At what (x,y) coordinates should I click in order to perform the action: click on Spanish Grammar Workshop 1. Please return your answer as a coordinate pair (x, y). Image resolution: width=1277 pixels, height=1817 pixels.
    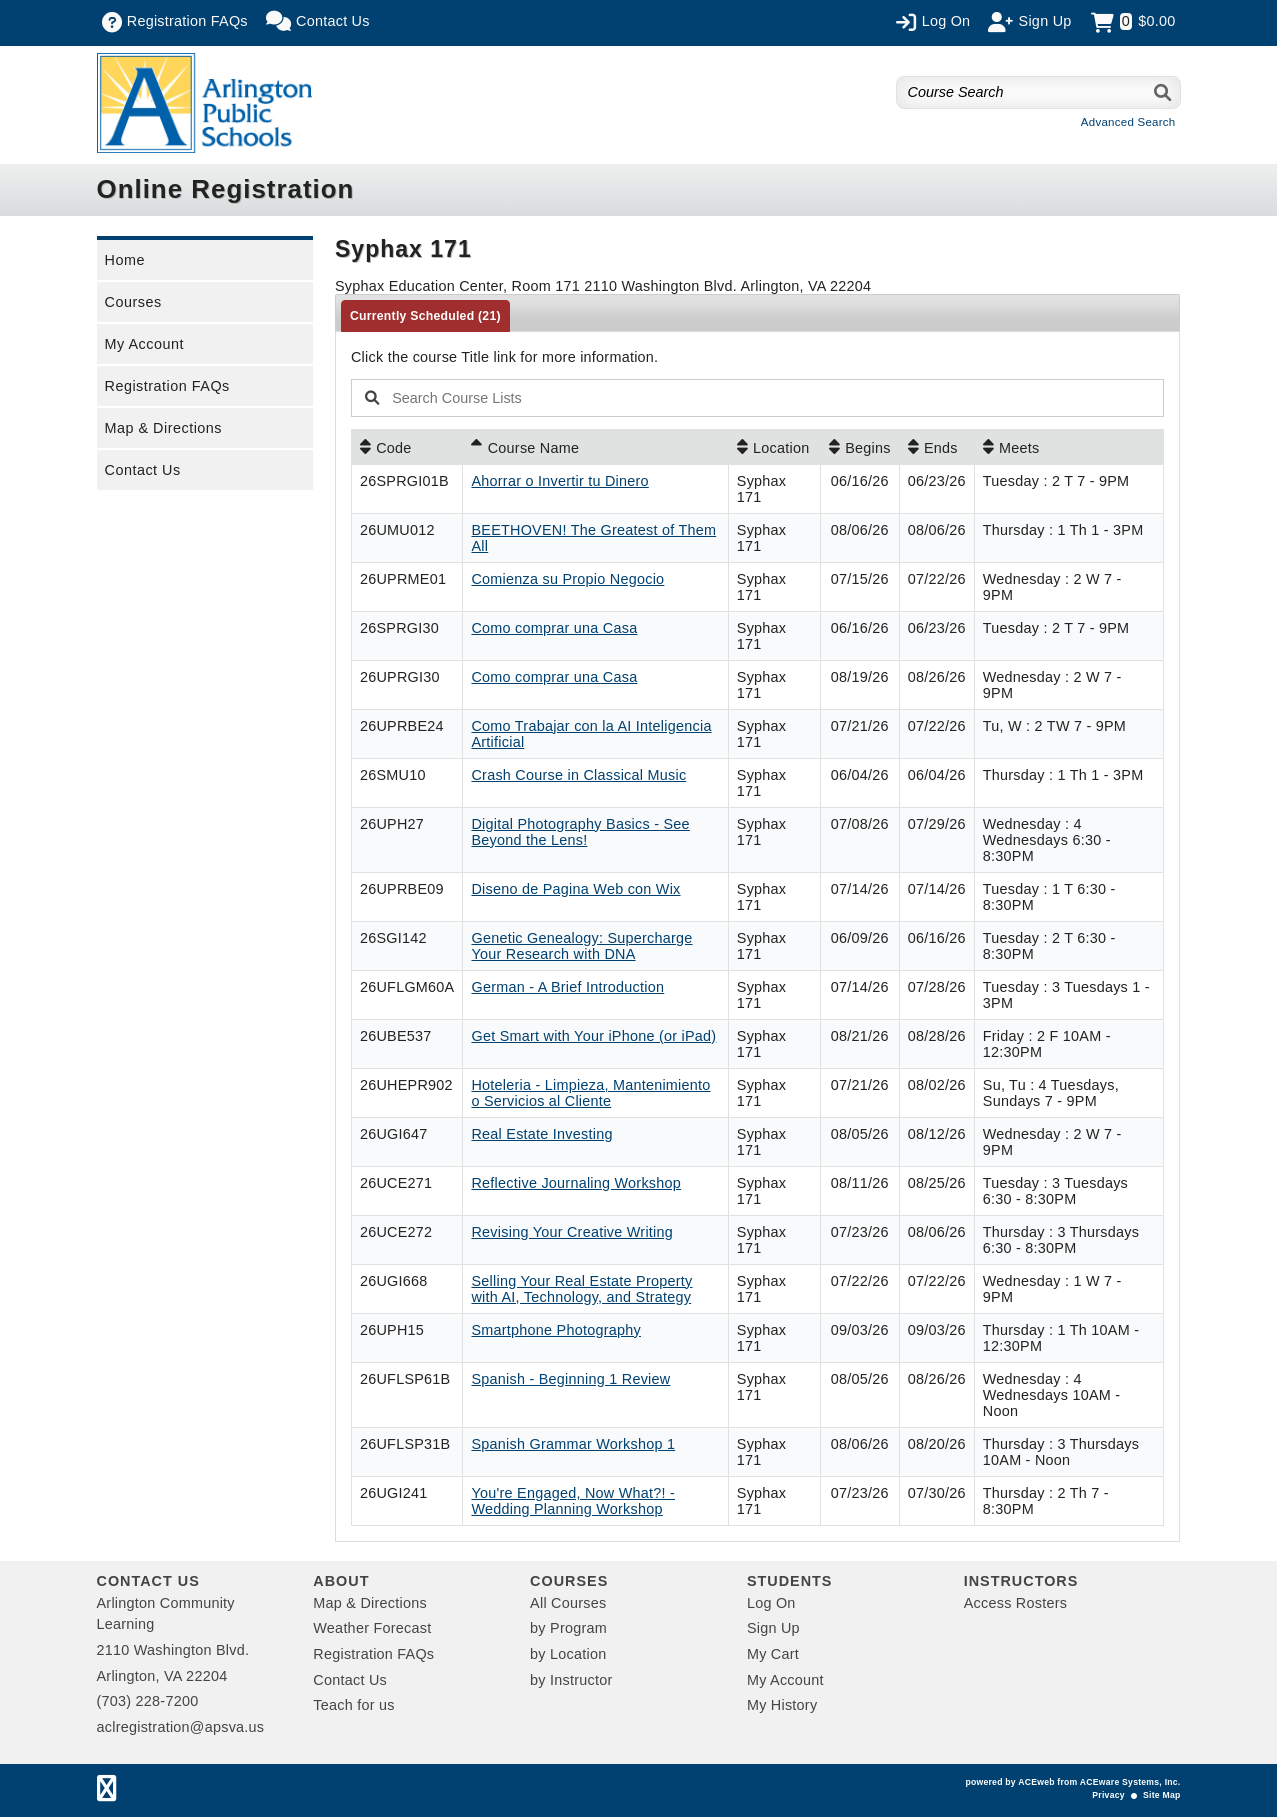
    Looking at the image, I should click on (573, 1444).